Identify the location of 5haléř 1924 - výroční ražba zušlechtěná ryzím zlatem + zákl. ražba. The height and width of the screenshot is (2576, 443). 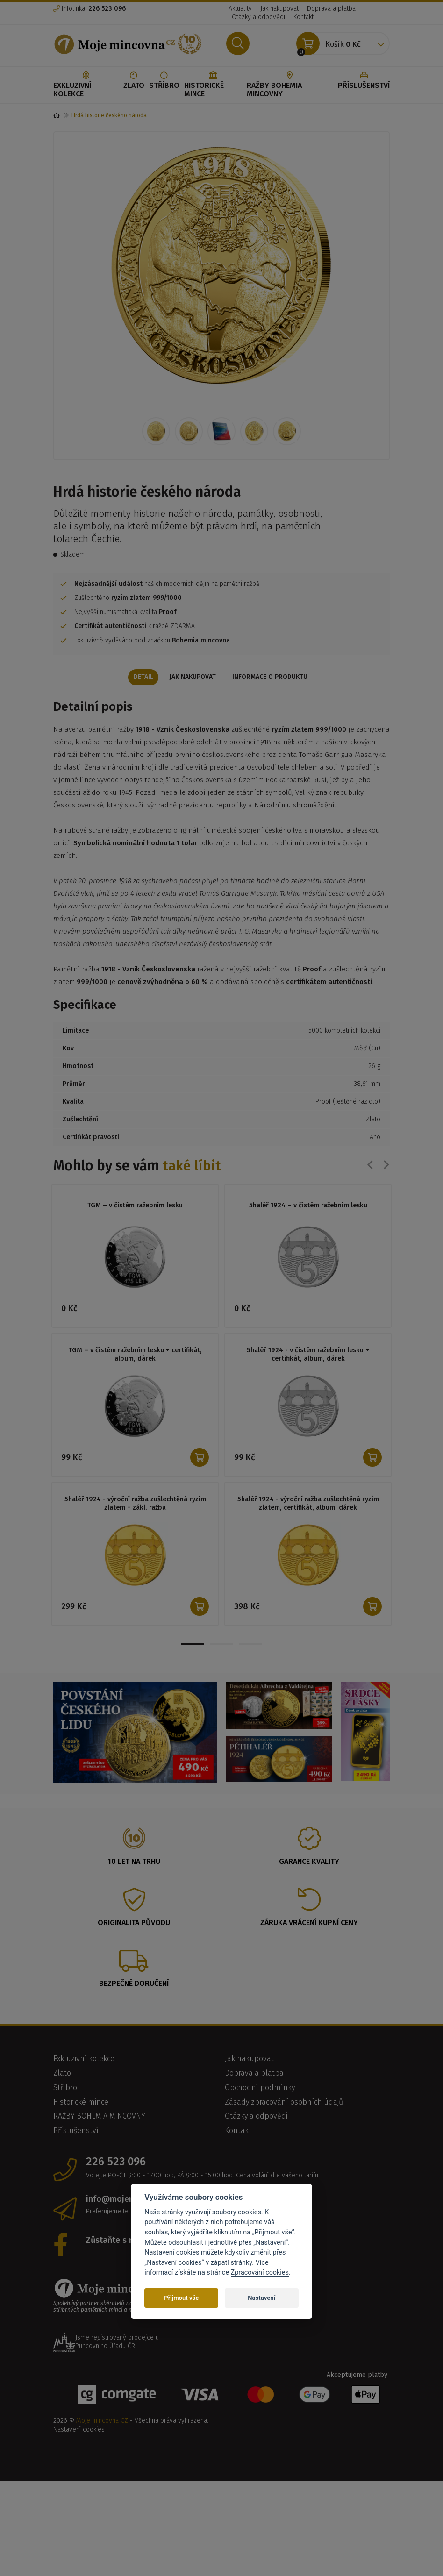
(135, 1505).